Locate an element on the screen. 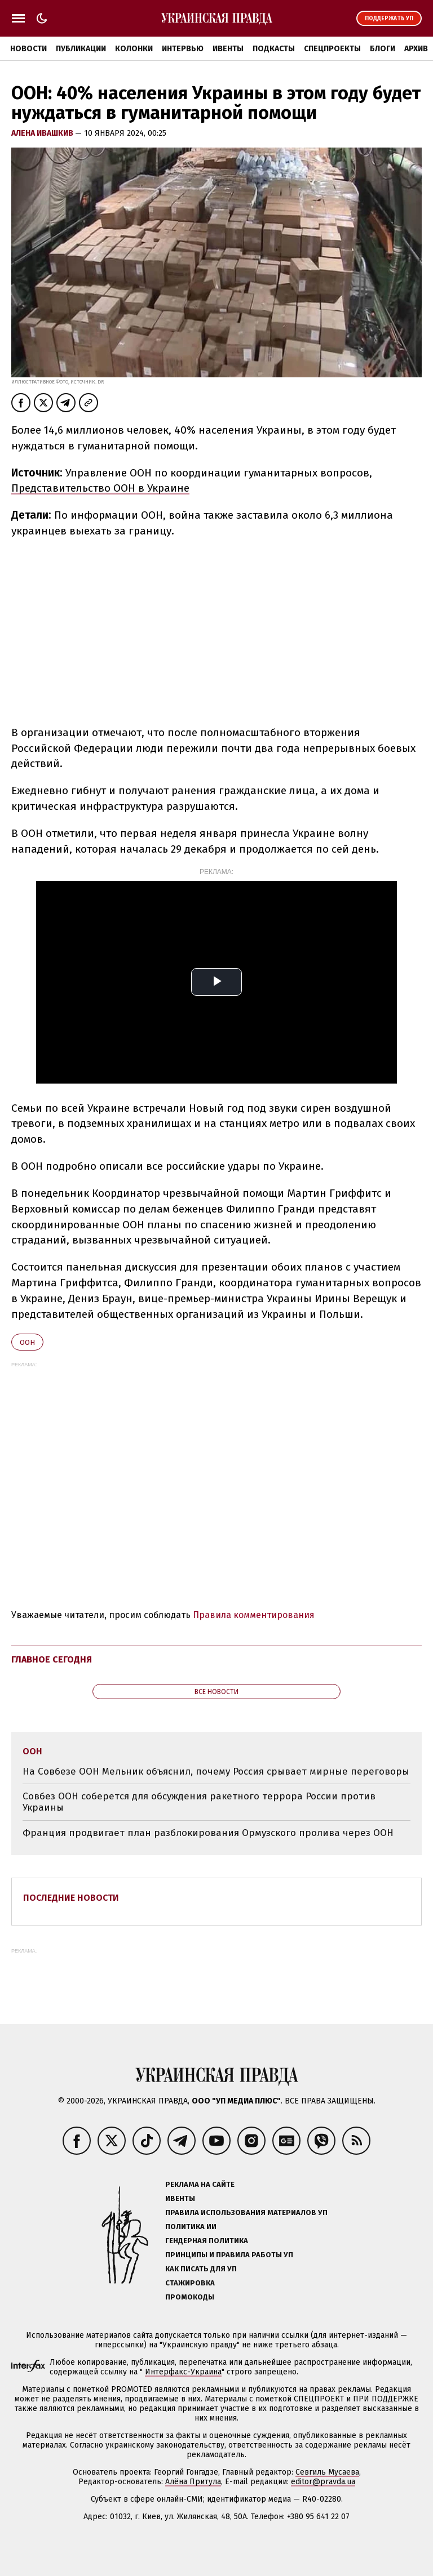 The width and height of the screenshot is (433, 2576). Алена Ивашкив is located at coordinates (43, 133).